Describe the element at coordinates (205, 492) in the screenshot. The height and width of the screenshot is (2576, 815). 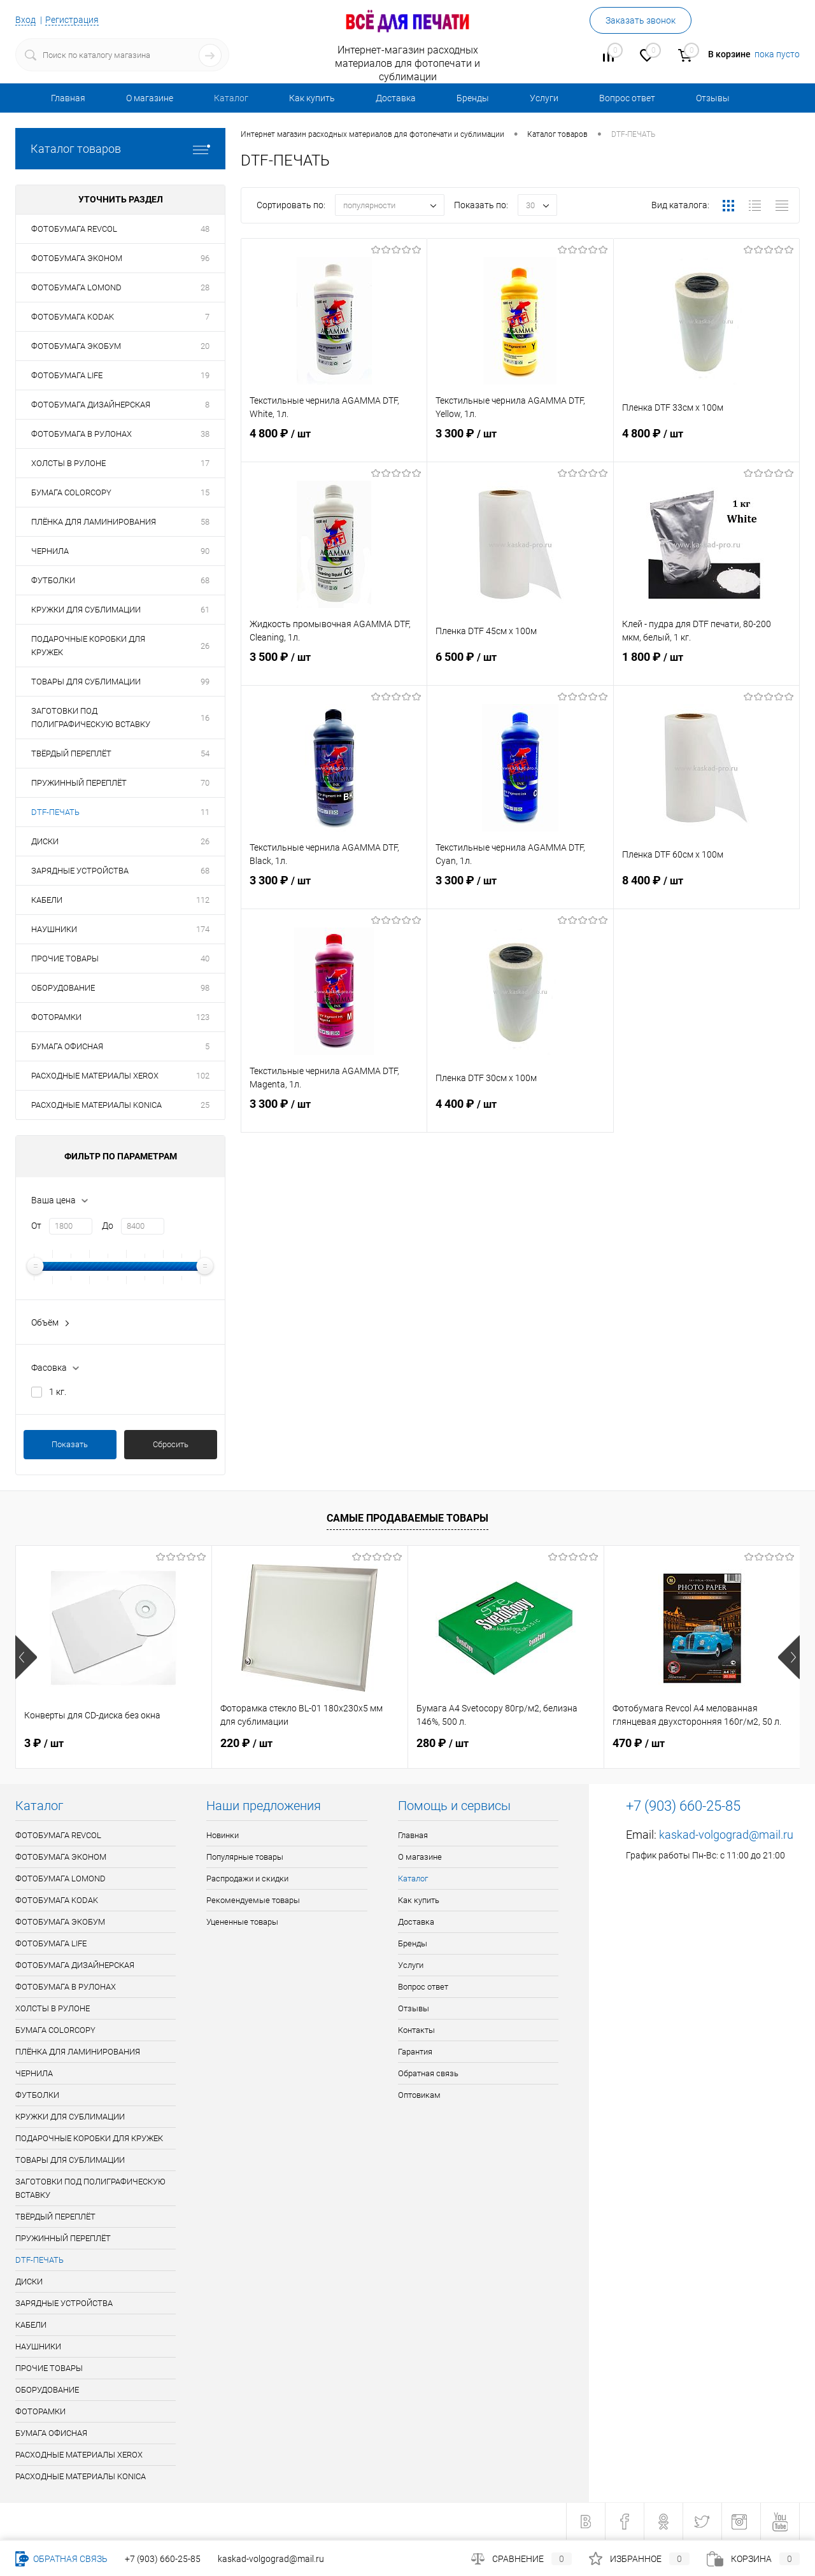
I see `15` at that location.